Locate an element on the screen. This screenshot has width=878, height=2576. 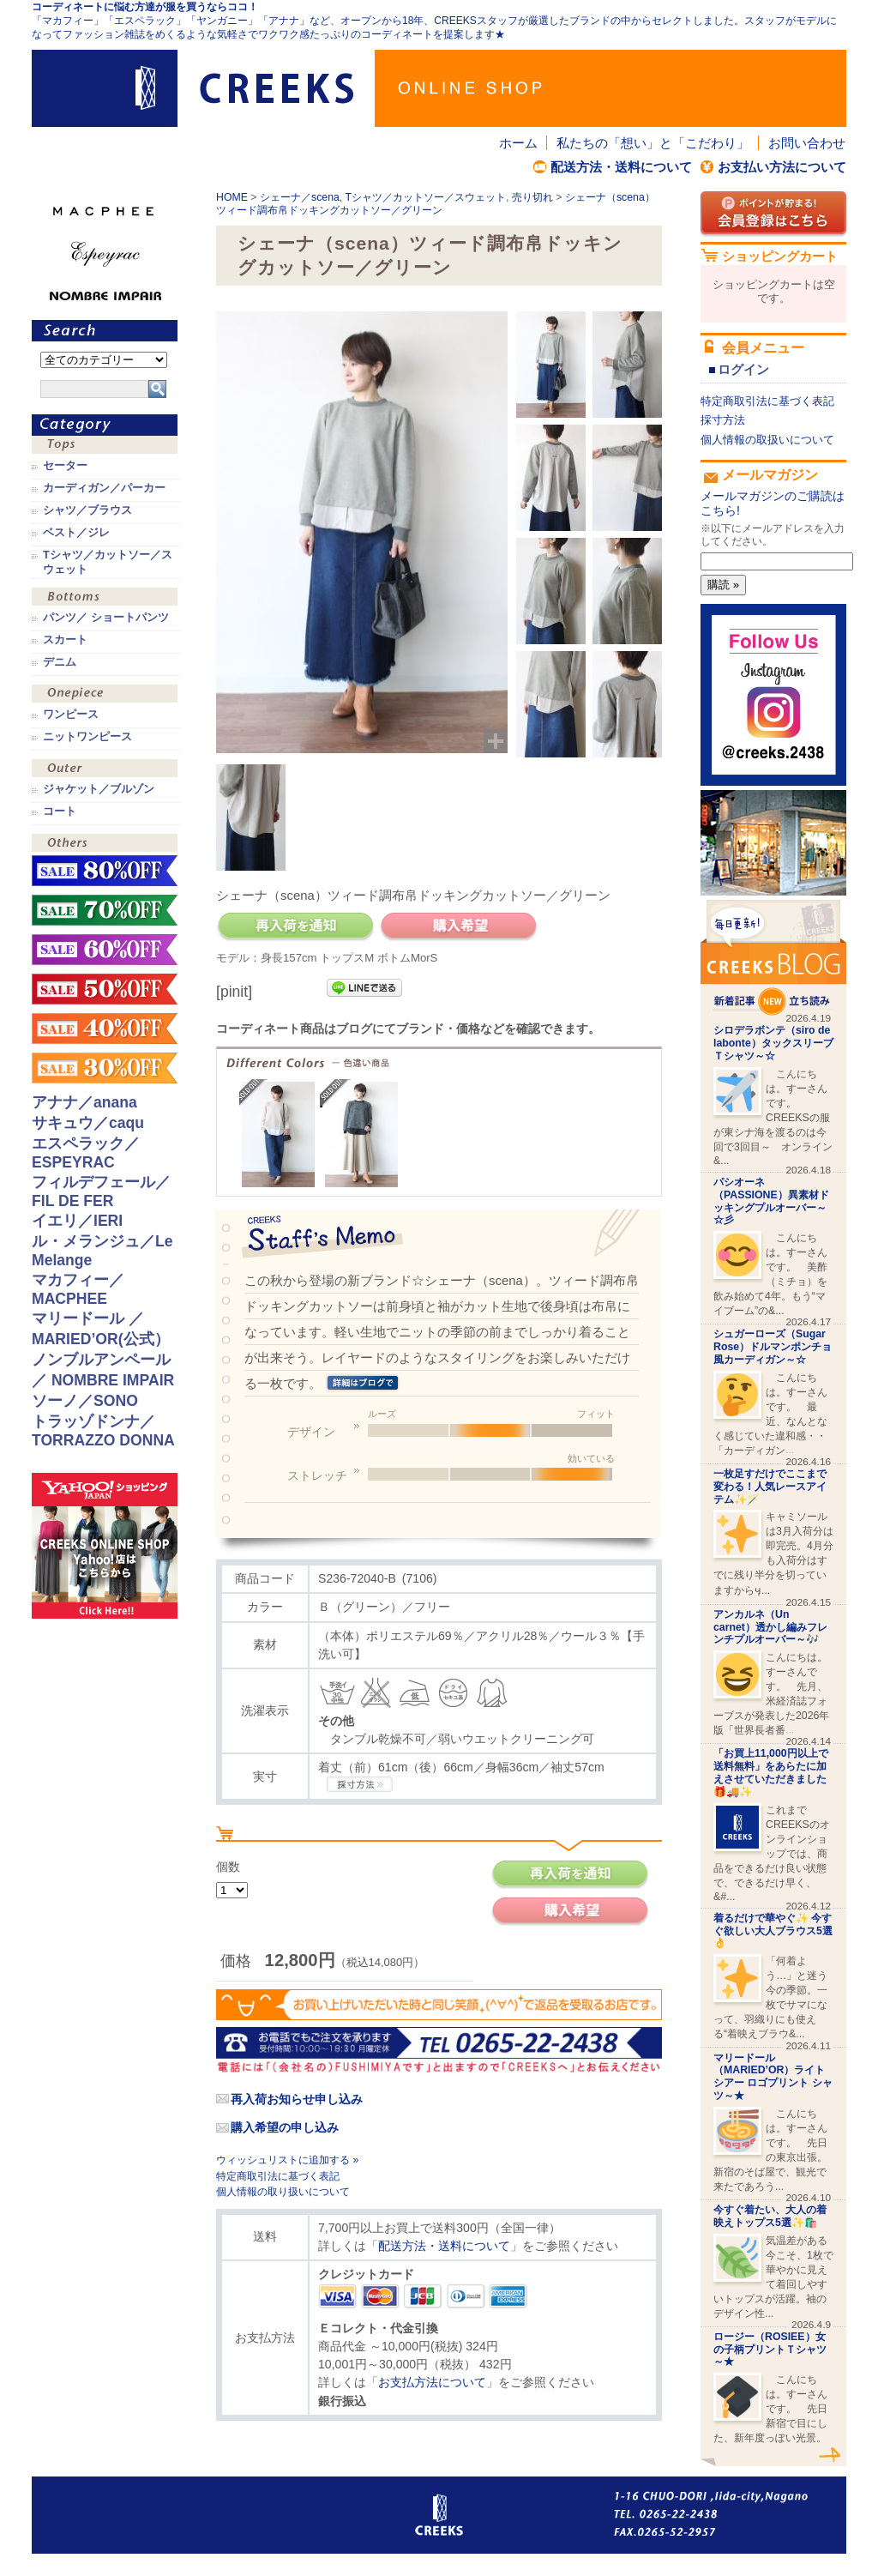
「お買上11,000円以上で送料無料」をあらたに加えさせていただきました🎁🚚✨ is located at coordinates (770, 1772).